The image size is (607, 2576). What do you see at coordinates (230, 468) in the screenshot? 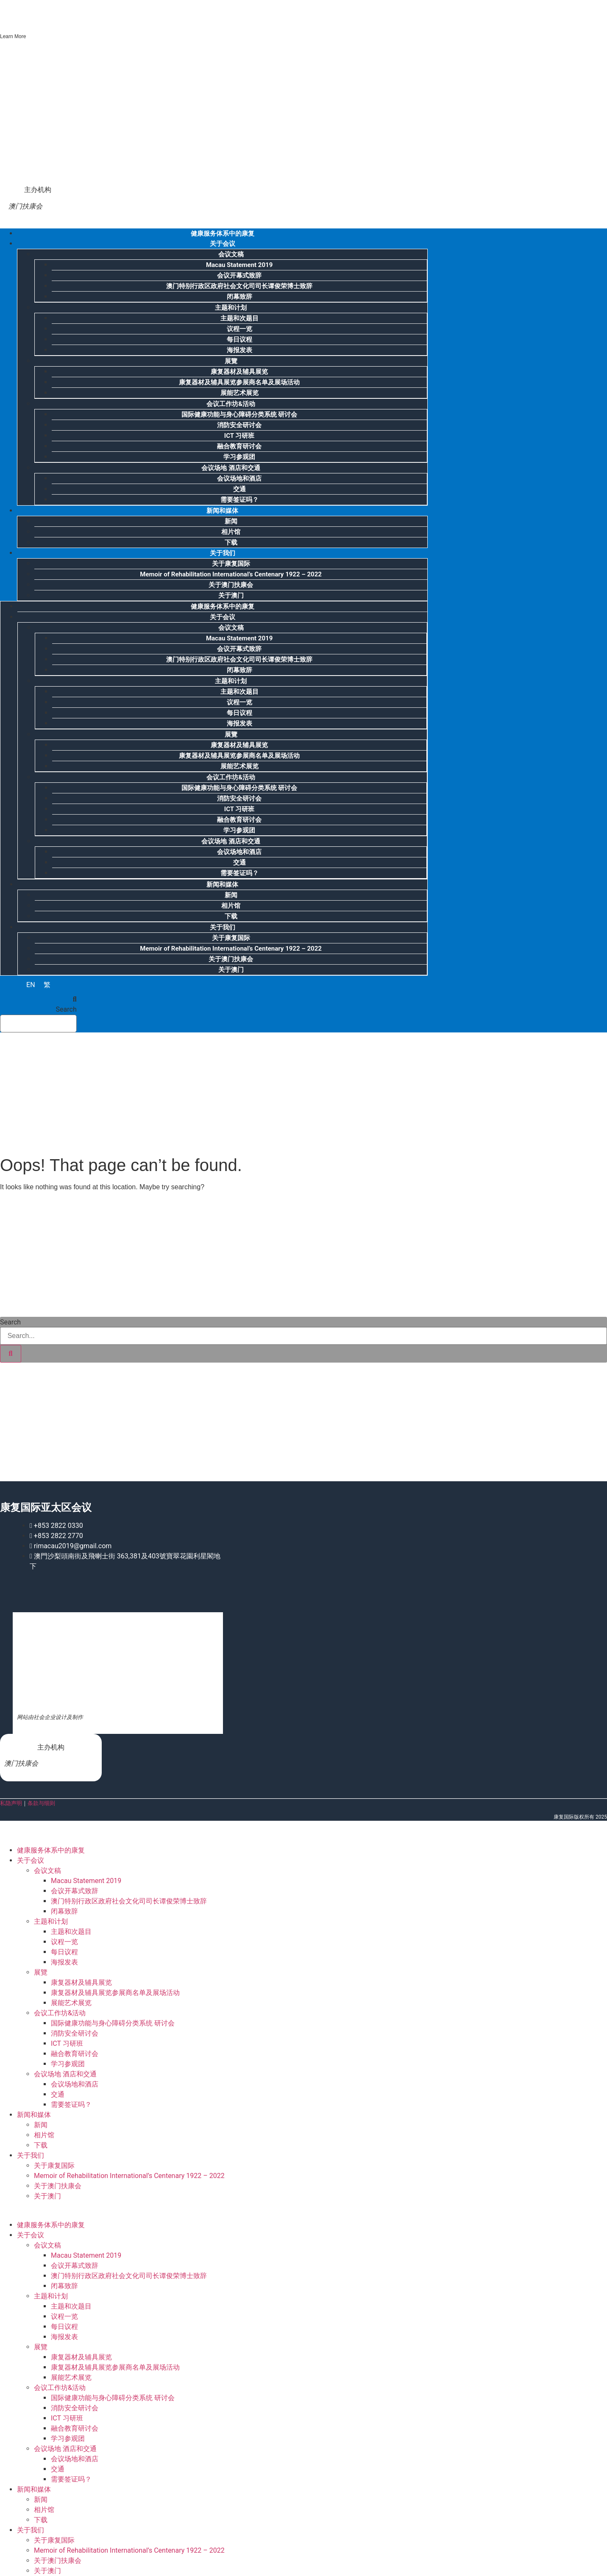
I see `会议场地 酒店和交通` at bounding box center [230, 468].